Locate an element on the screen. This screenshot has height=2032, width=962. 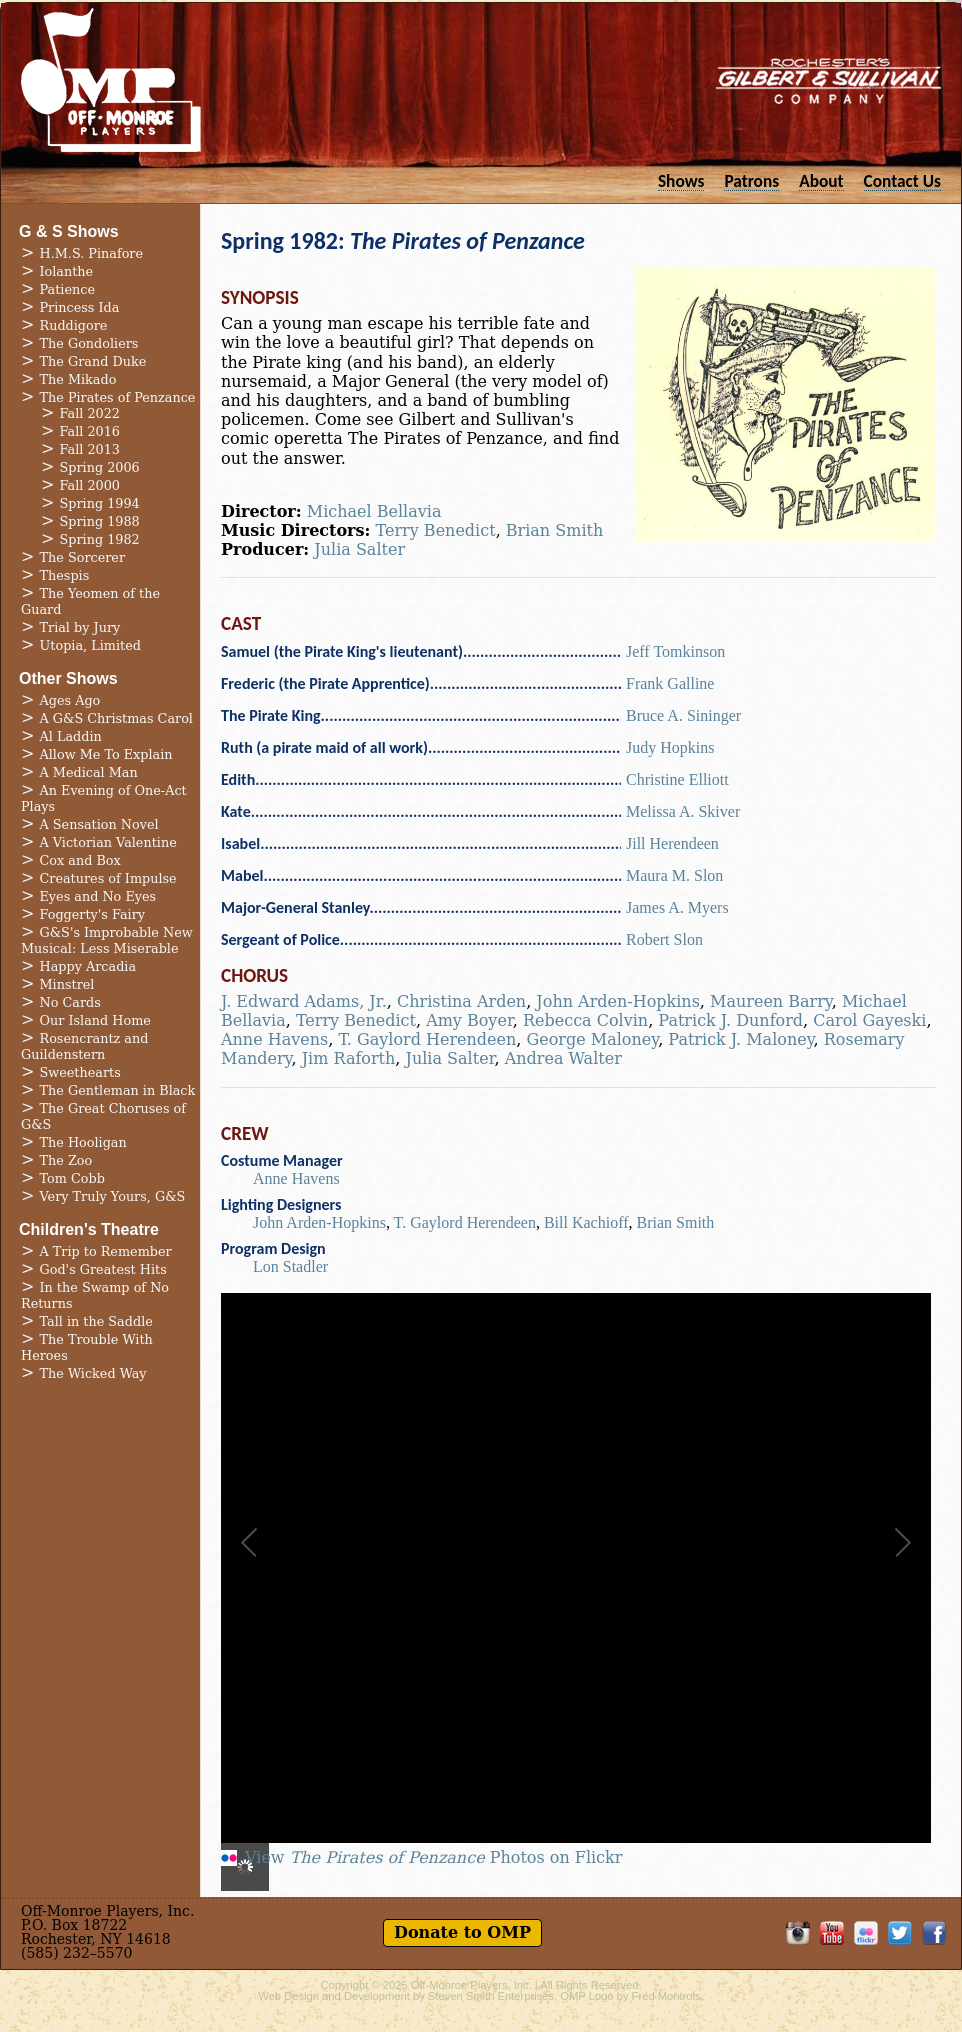
Tom Cobb is located at coordinates (72, 1178).